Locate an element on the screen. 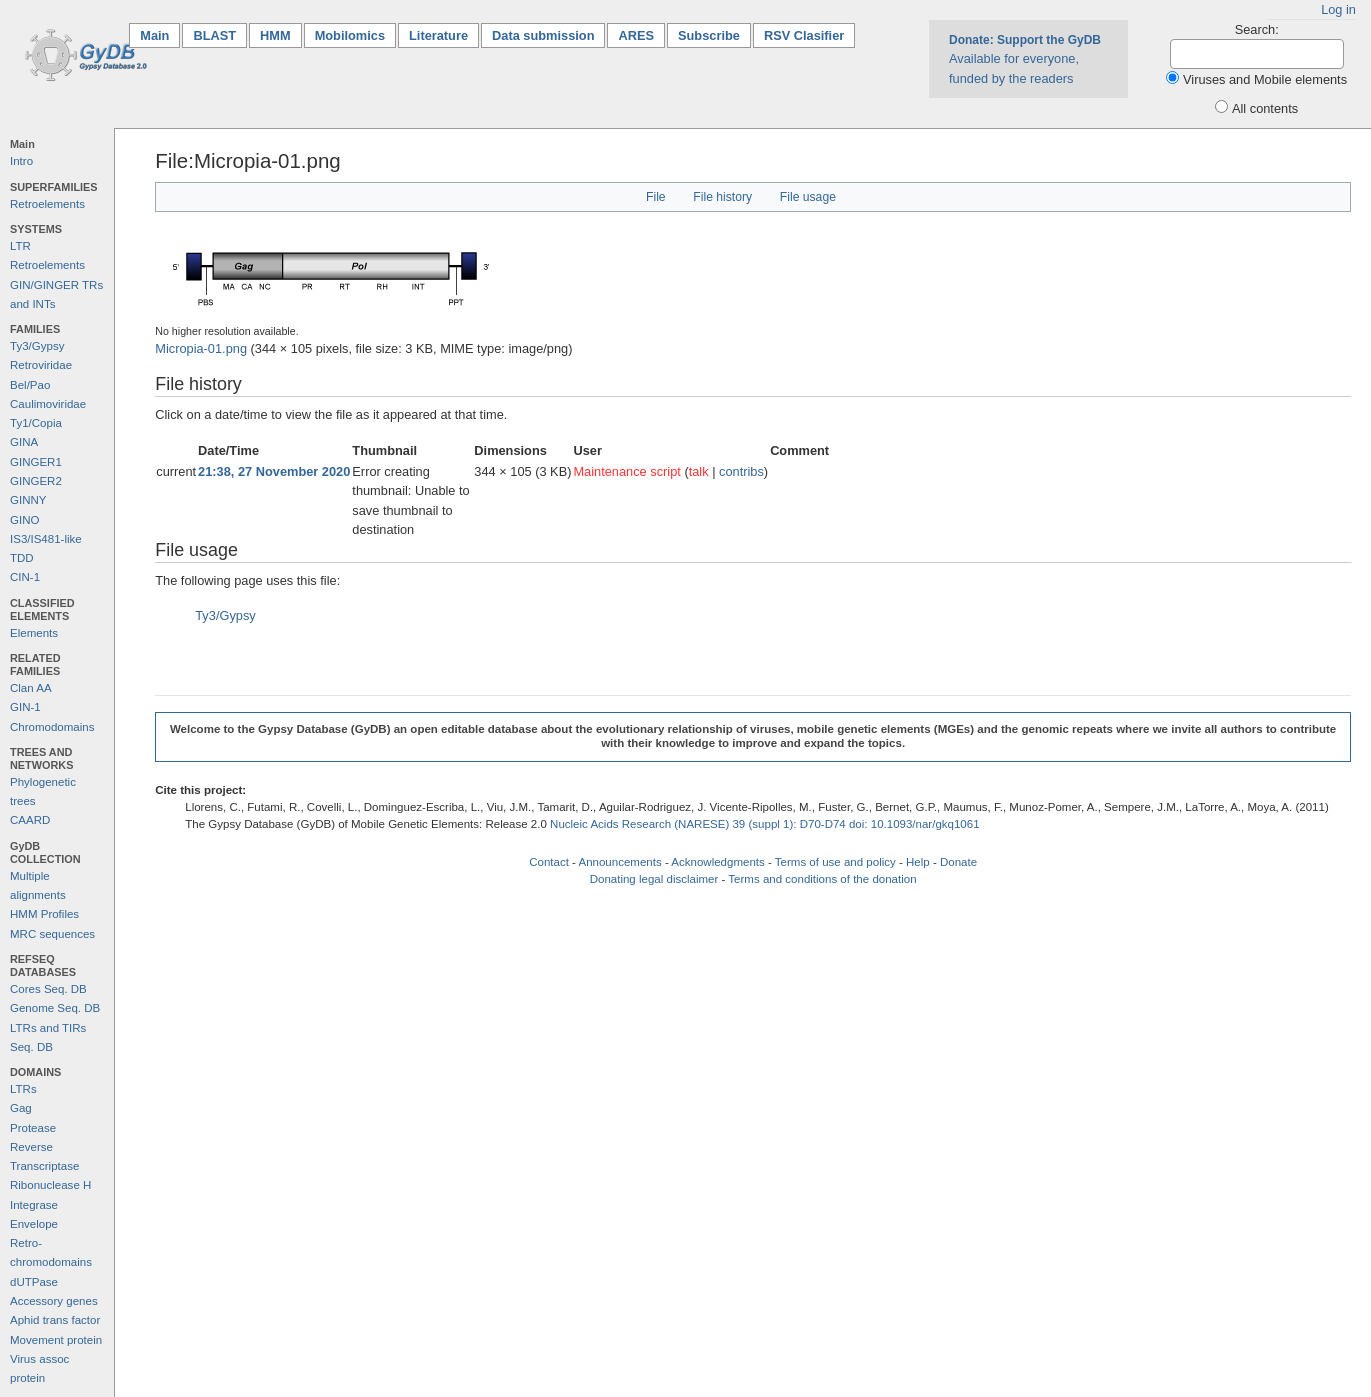  Cores Seq. DB is located at coordinates (48, 989).